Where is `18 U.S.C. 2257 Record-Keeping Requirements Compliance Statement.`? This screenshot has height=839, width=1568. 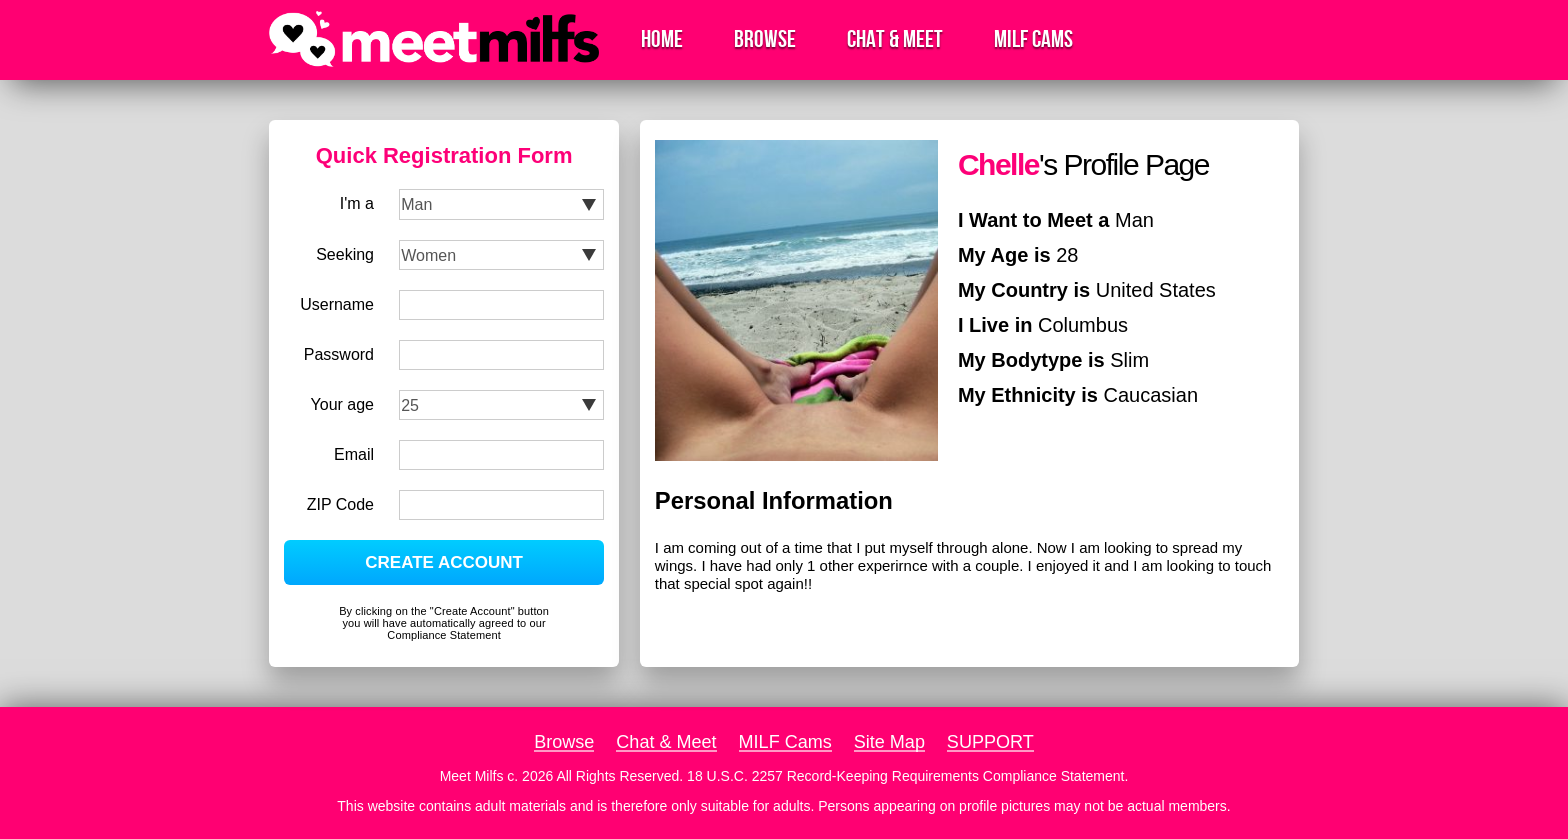
18 U.S.C. 2257 Record-Keeping Requirements Compliance Statement. is located at coordinates (907, 776).